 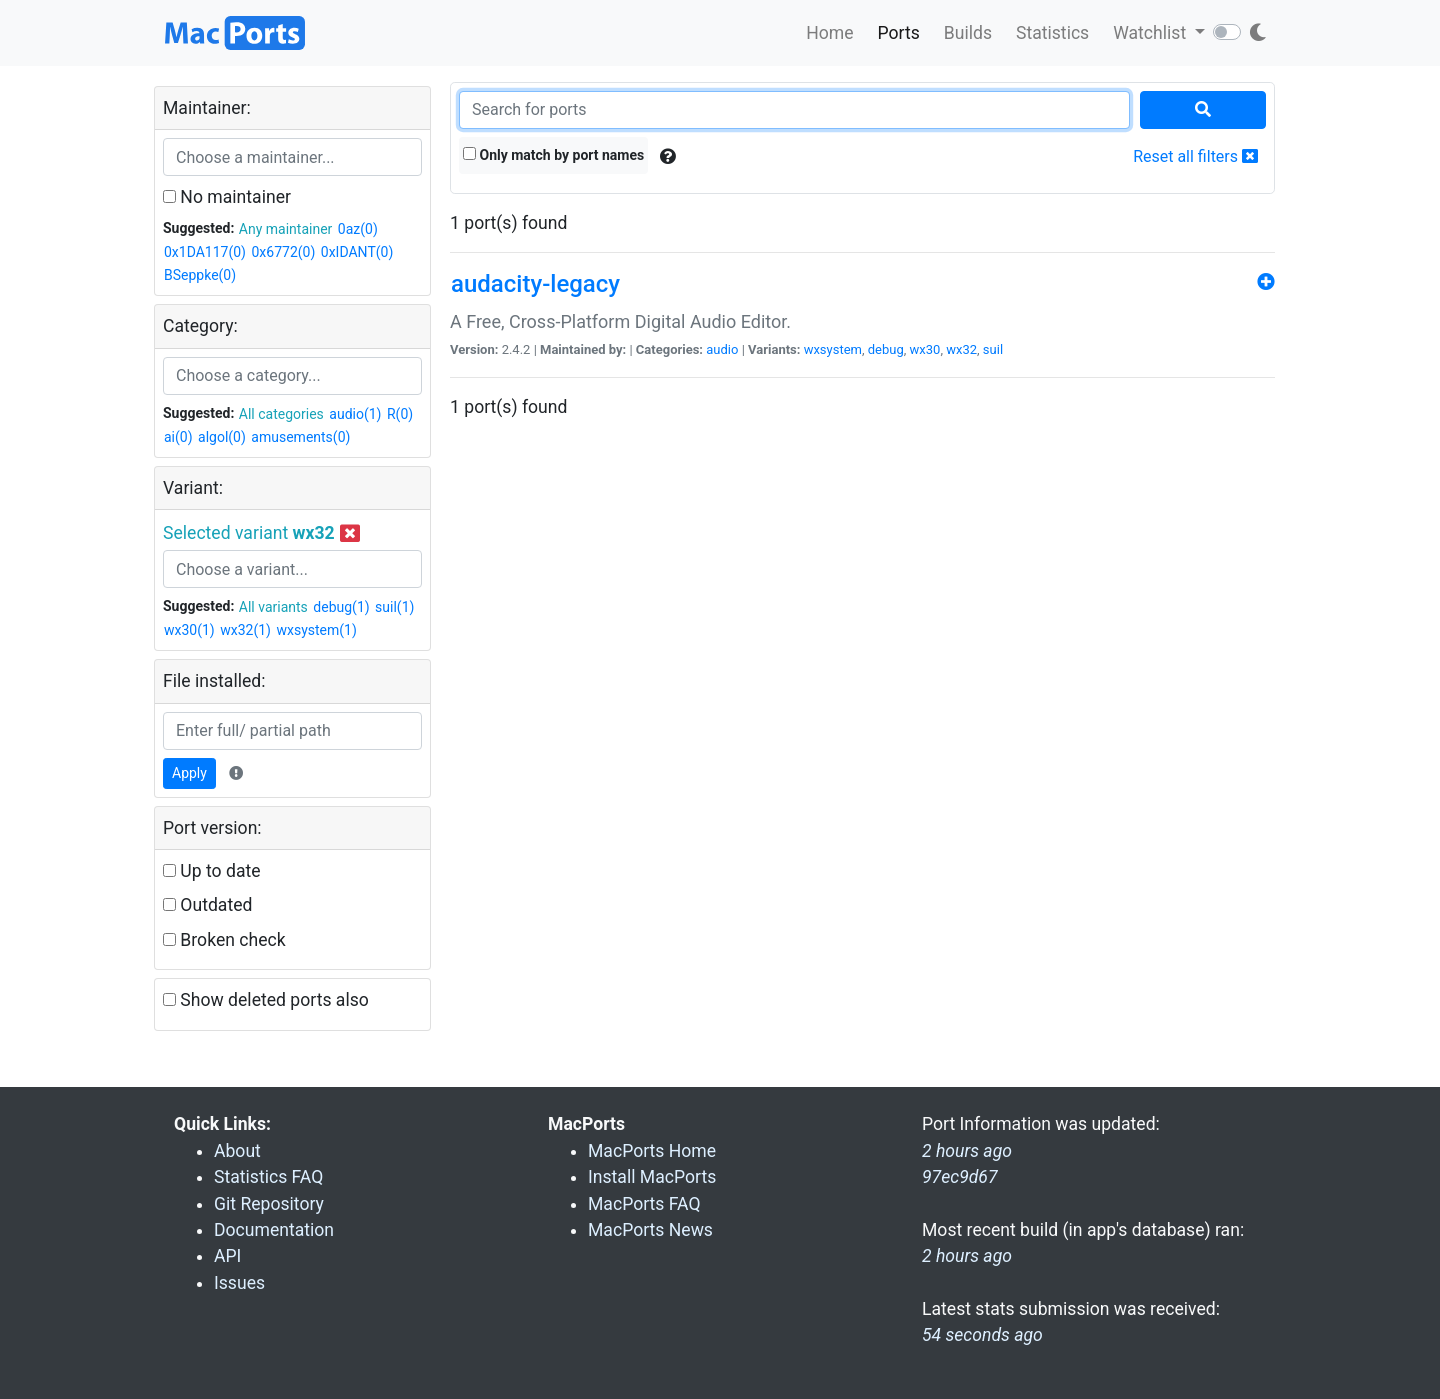 I want to click on Statistics FAQ, so click(x=268, y=1177).